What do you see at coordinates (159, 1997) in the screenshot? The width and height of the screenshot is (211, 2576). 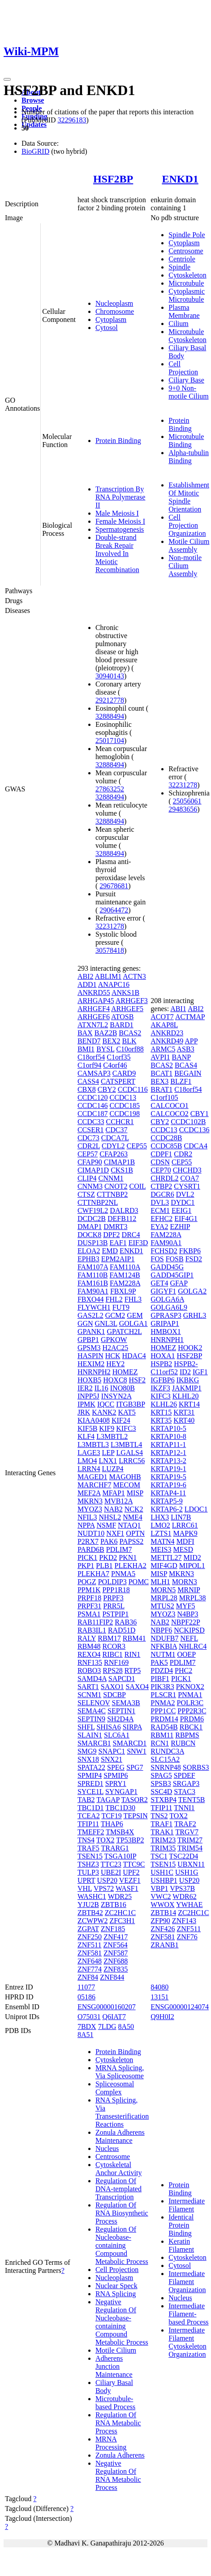 I see `13151` at bounding box center [159, 1997].